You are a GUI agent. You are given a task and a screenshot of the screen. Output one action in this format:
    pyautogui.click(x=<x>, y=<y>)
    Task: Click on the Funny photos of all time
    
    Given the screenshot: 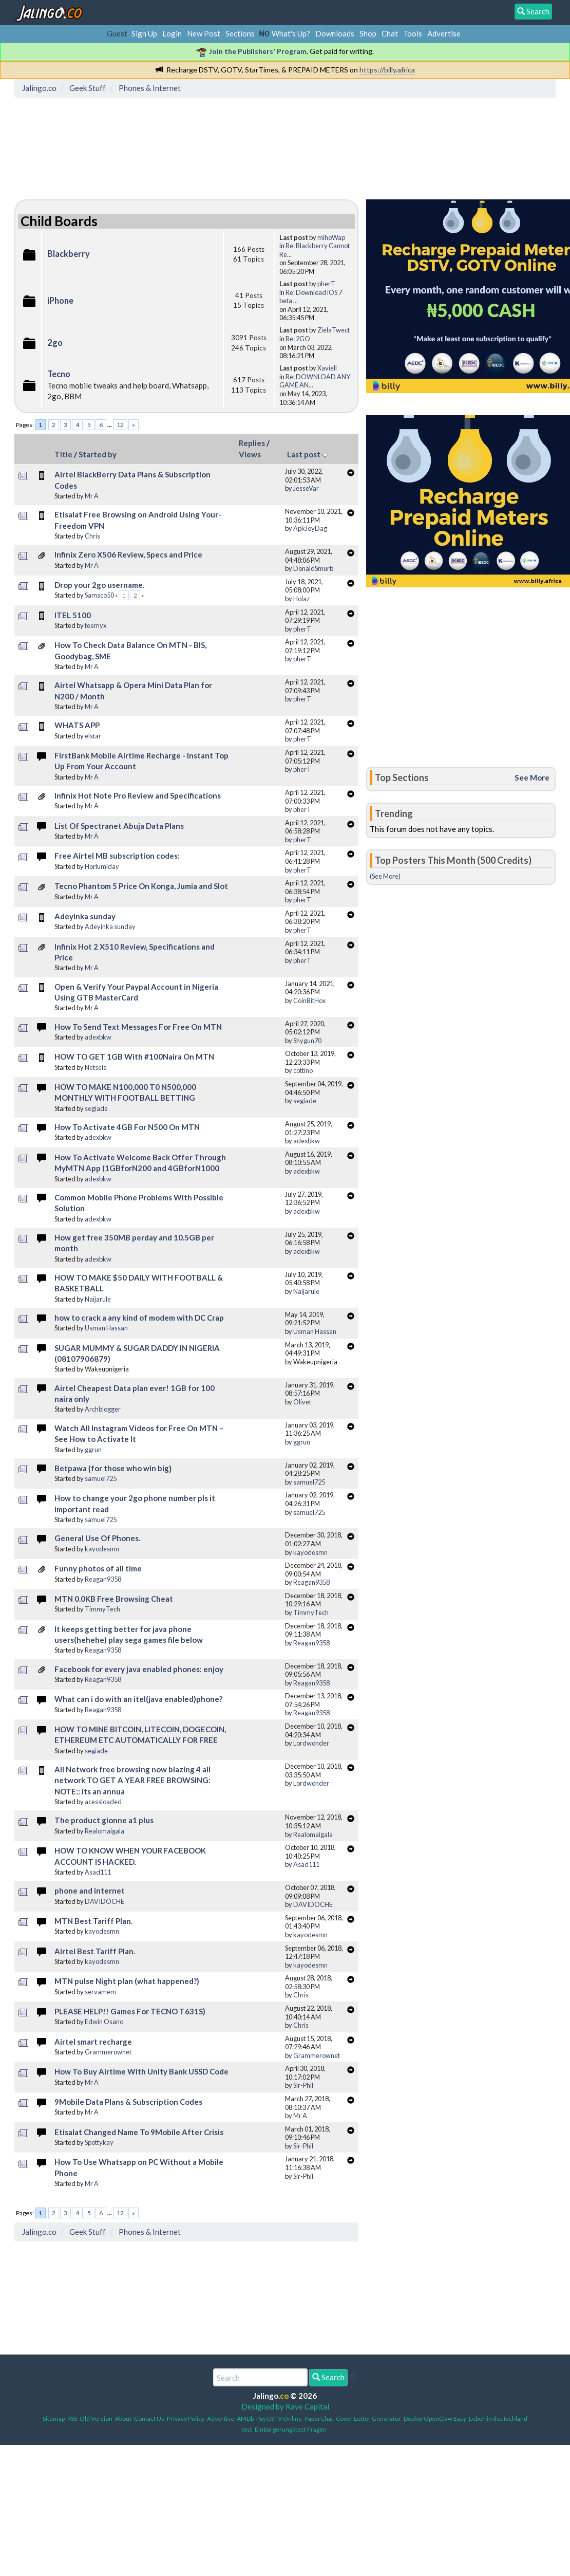 What is the action you would take?
    pyautogui.click(x=98, y=1568)
    